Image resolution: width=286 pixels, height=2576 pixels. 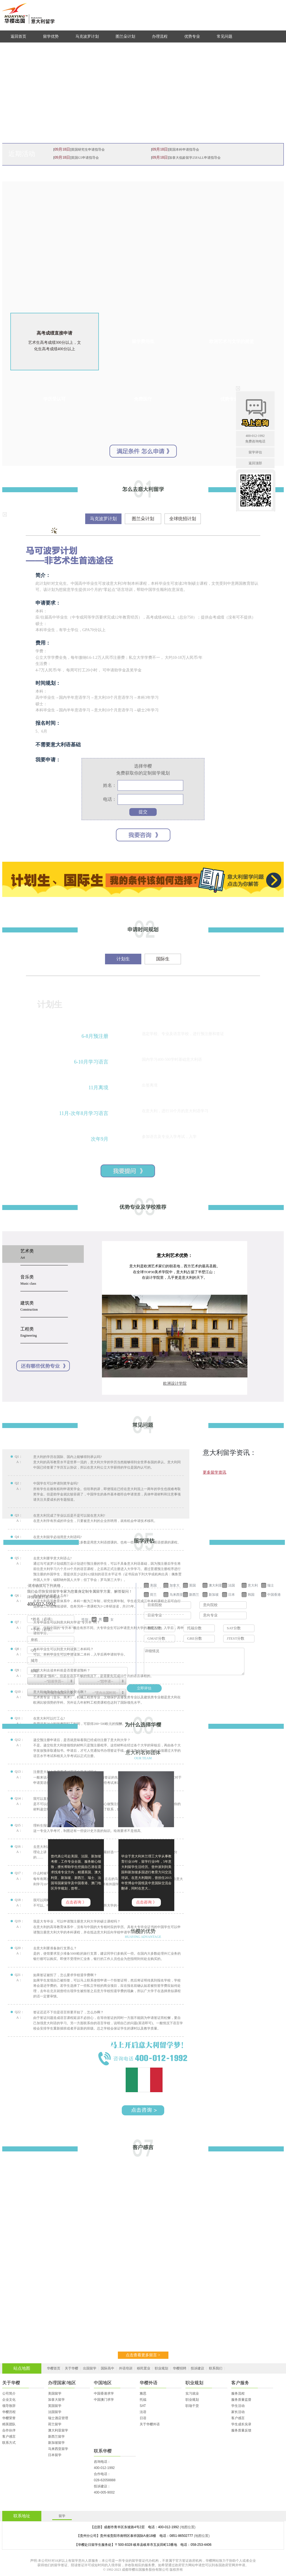 I want to click on 英国G5申请指导会, so click(x=85, y=158).